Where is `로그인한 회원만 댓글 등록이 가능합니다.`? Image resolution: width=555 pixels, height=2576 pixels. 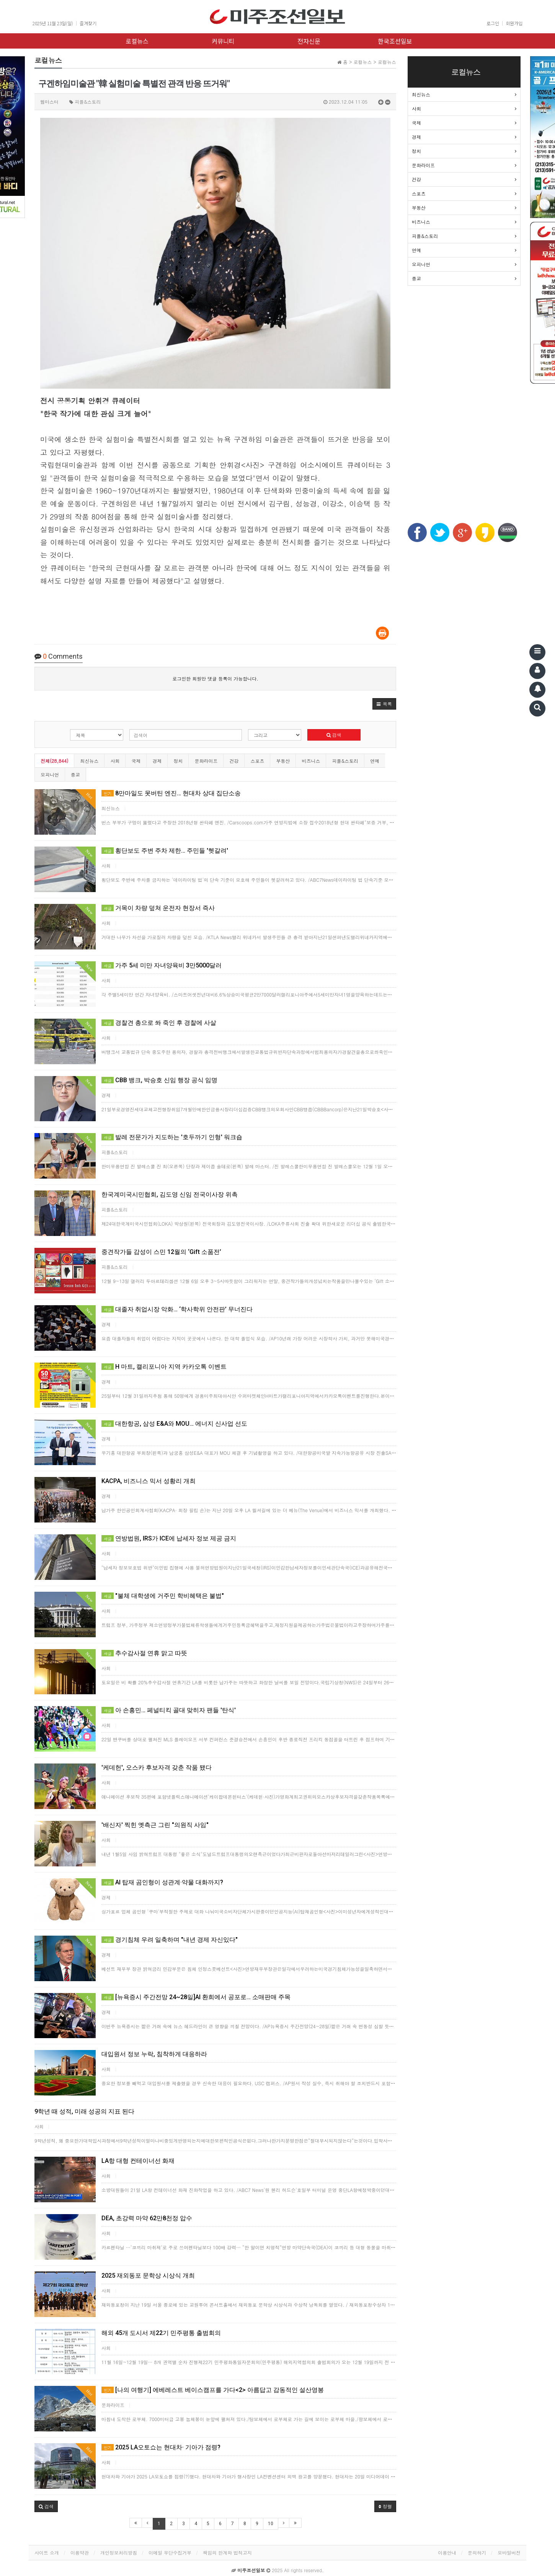
로그인한 회원만 댓글 등록이 가능합니다. is located at coordinates (215, 678).